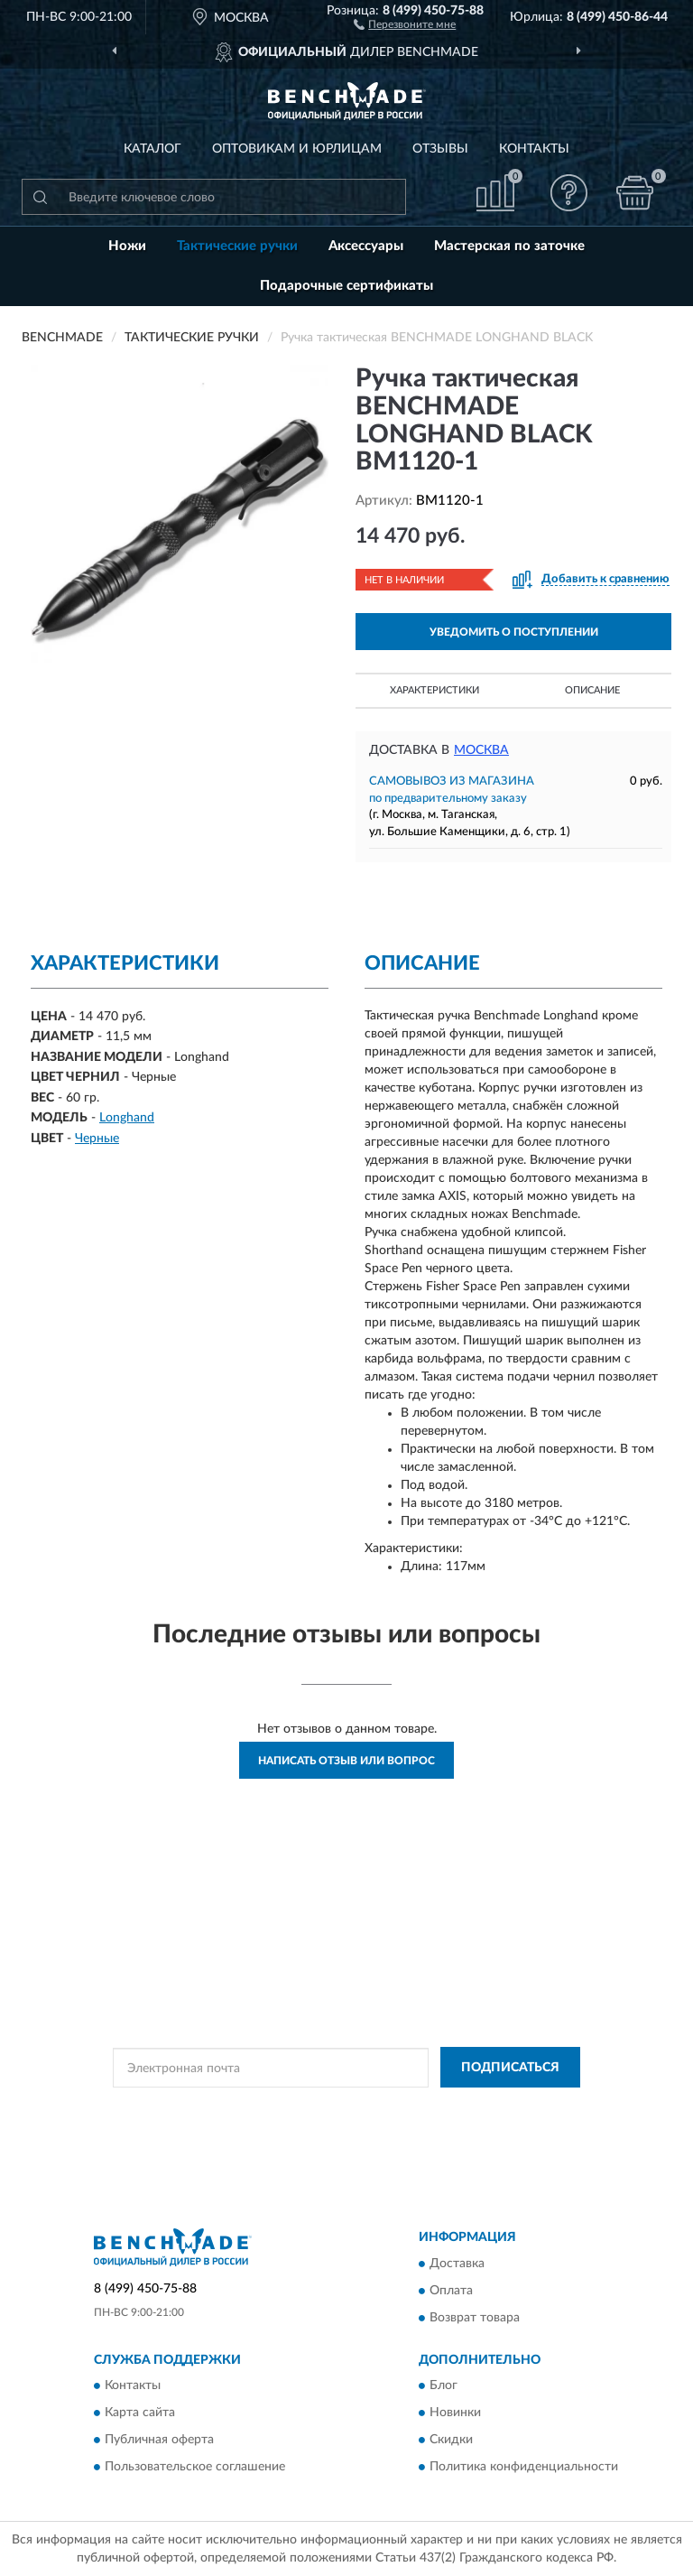 This screenshot has height=2576, width=693. Describe the element at coordinates (365, 246) in the screenshot. I see `Аксессуары` at that location.